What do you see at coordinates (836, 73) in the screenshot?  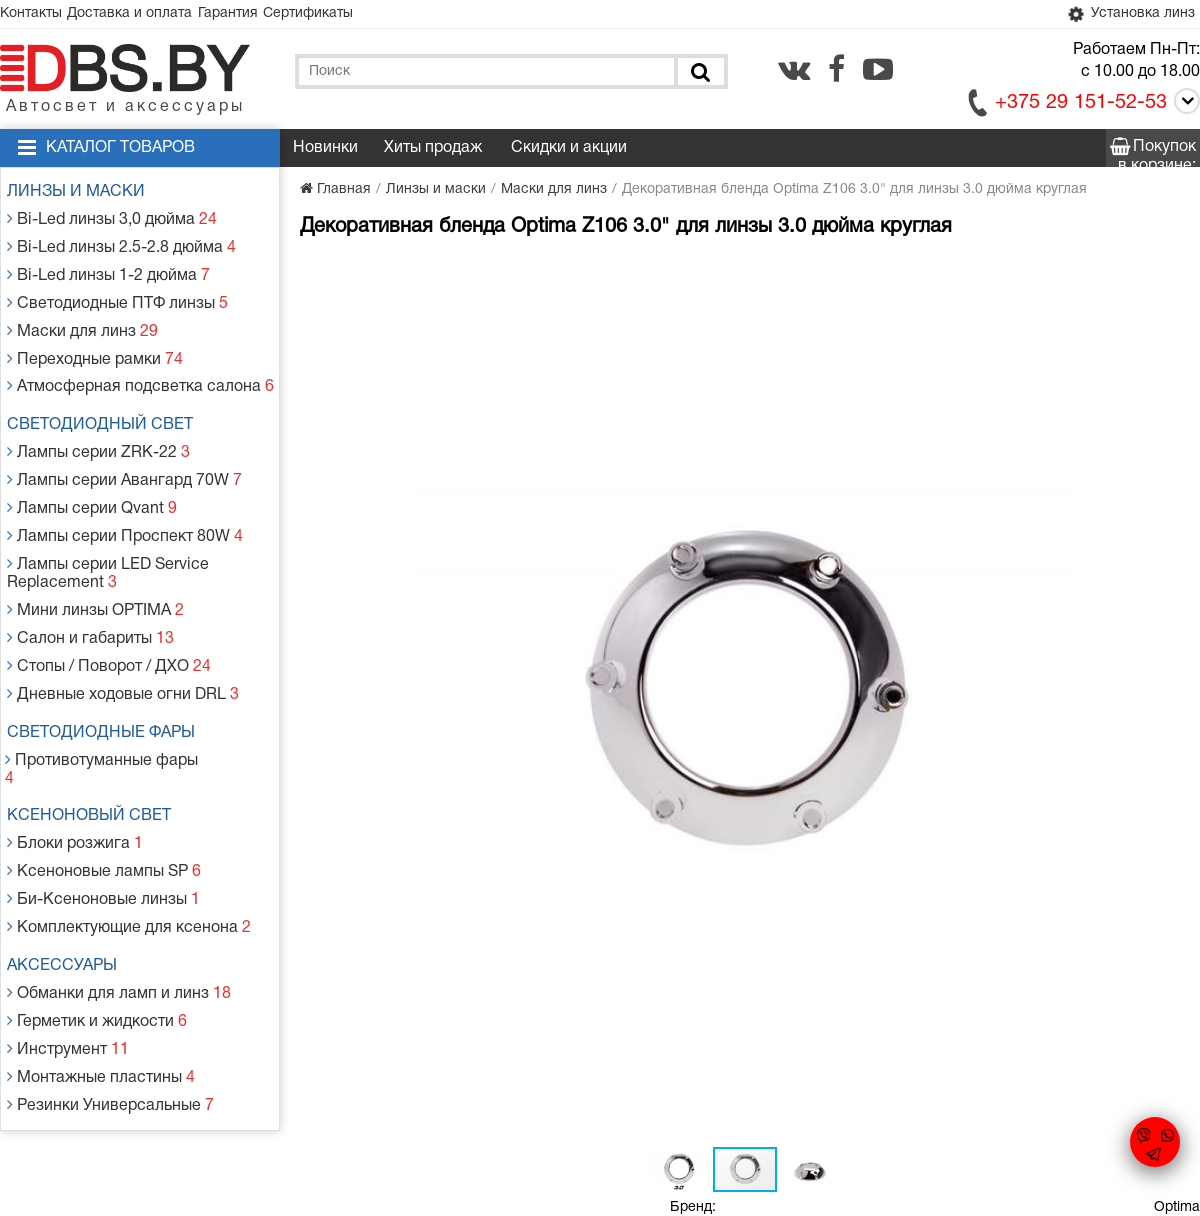 I see `[facebook.com]` at bounding box center [836, 73].